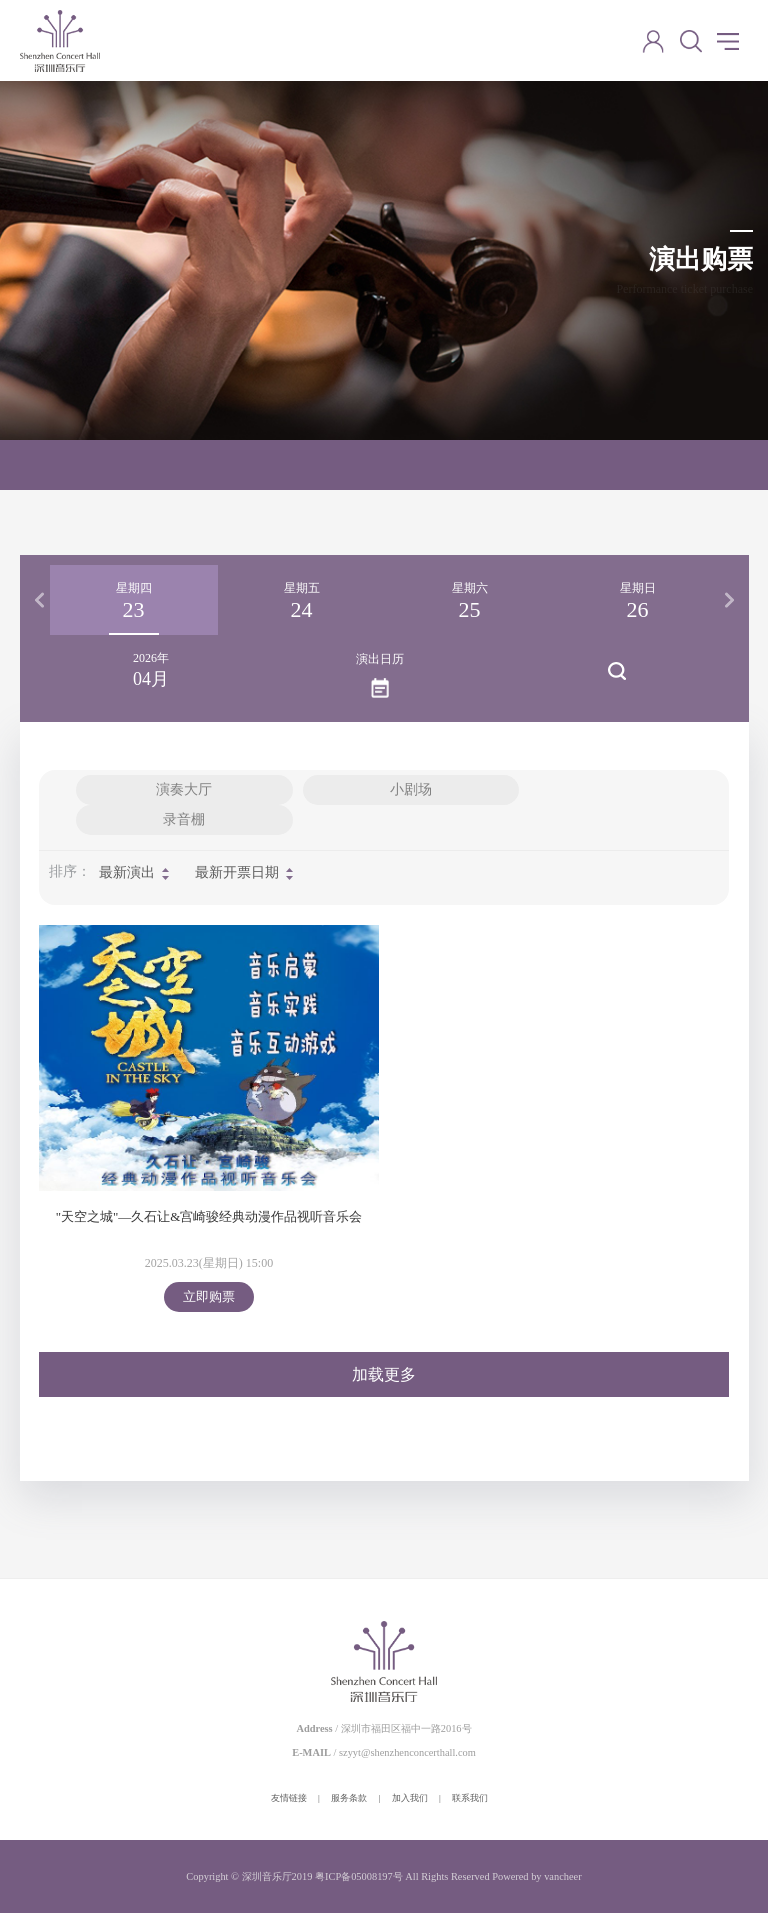 The height and width of the screenshot is (1913, 768). I want to click on 联系我们, so click(470, 1798).